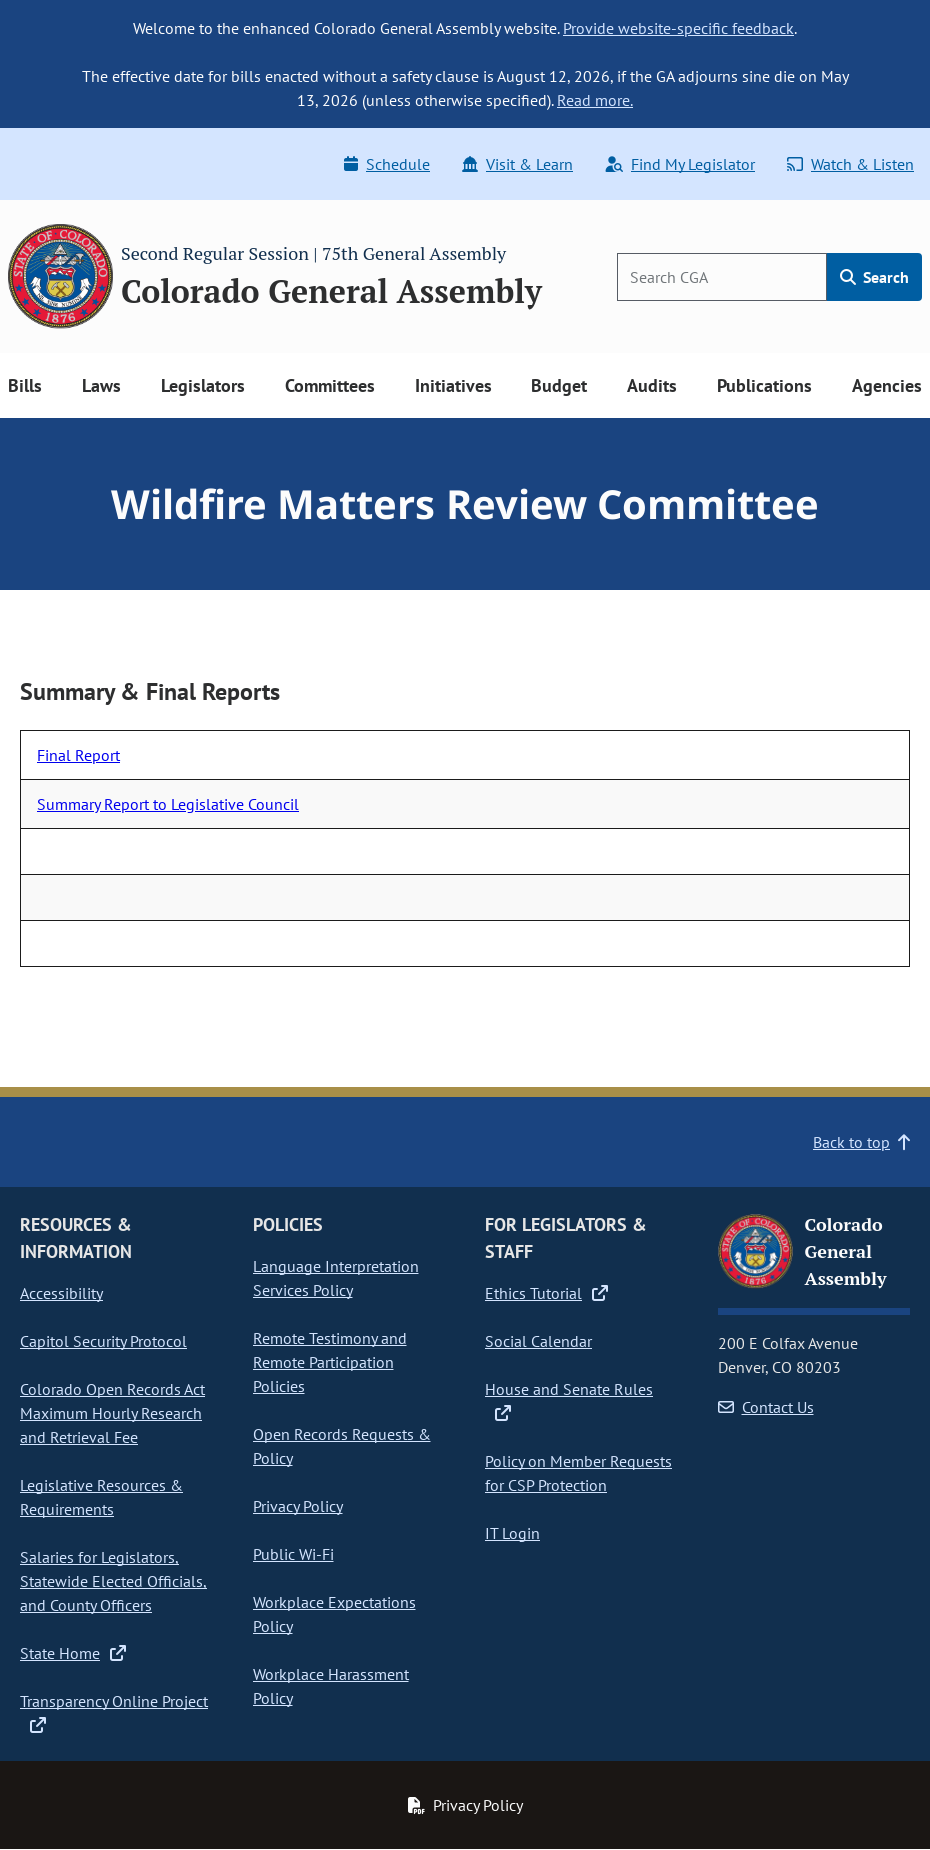 The image size is (930, 1850). I want to click on [Search], so click(722, 277).